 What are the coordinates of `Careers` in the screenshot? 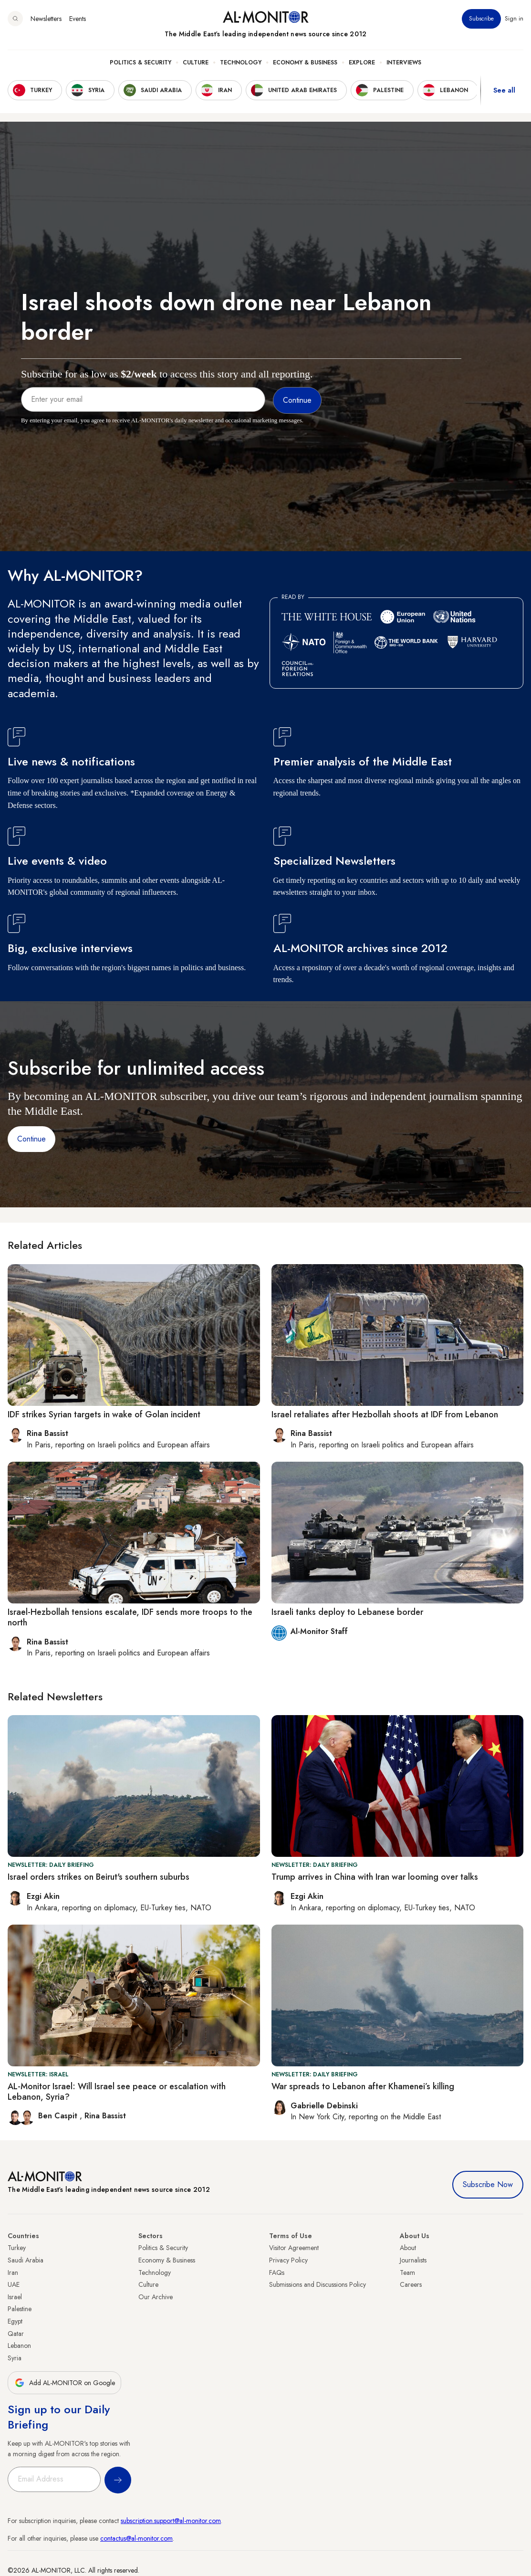 It's located at (411, 2284).